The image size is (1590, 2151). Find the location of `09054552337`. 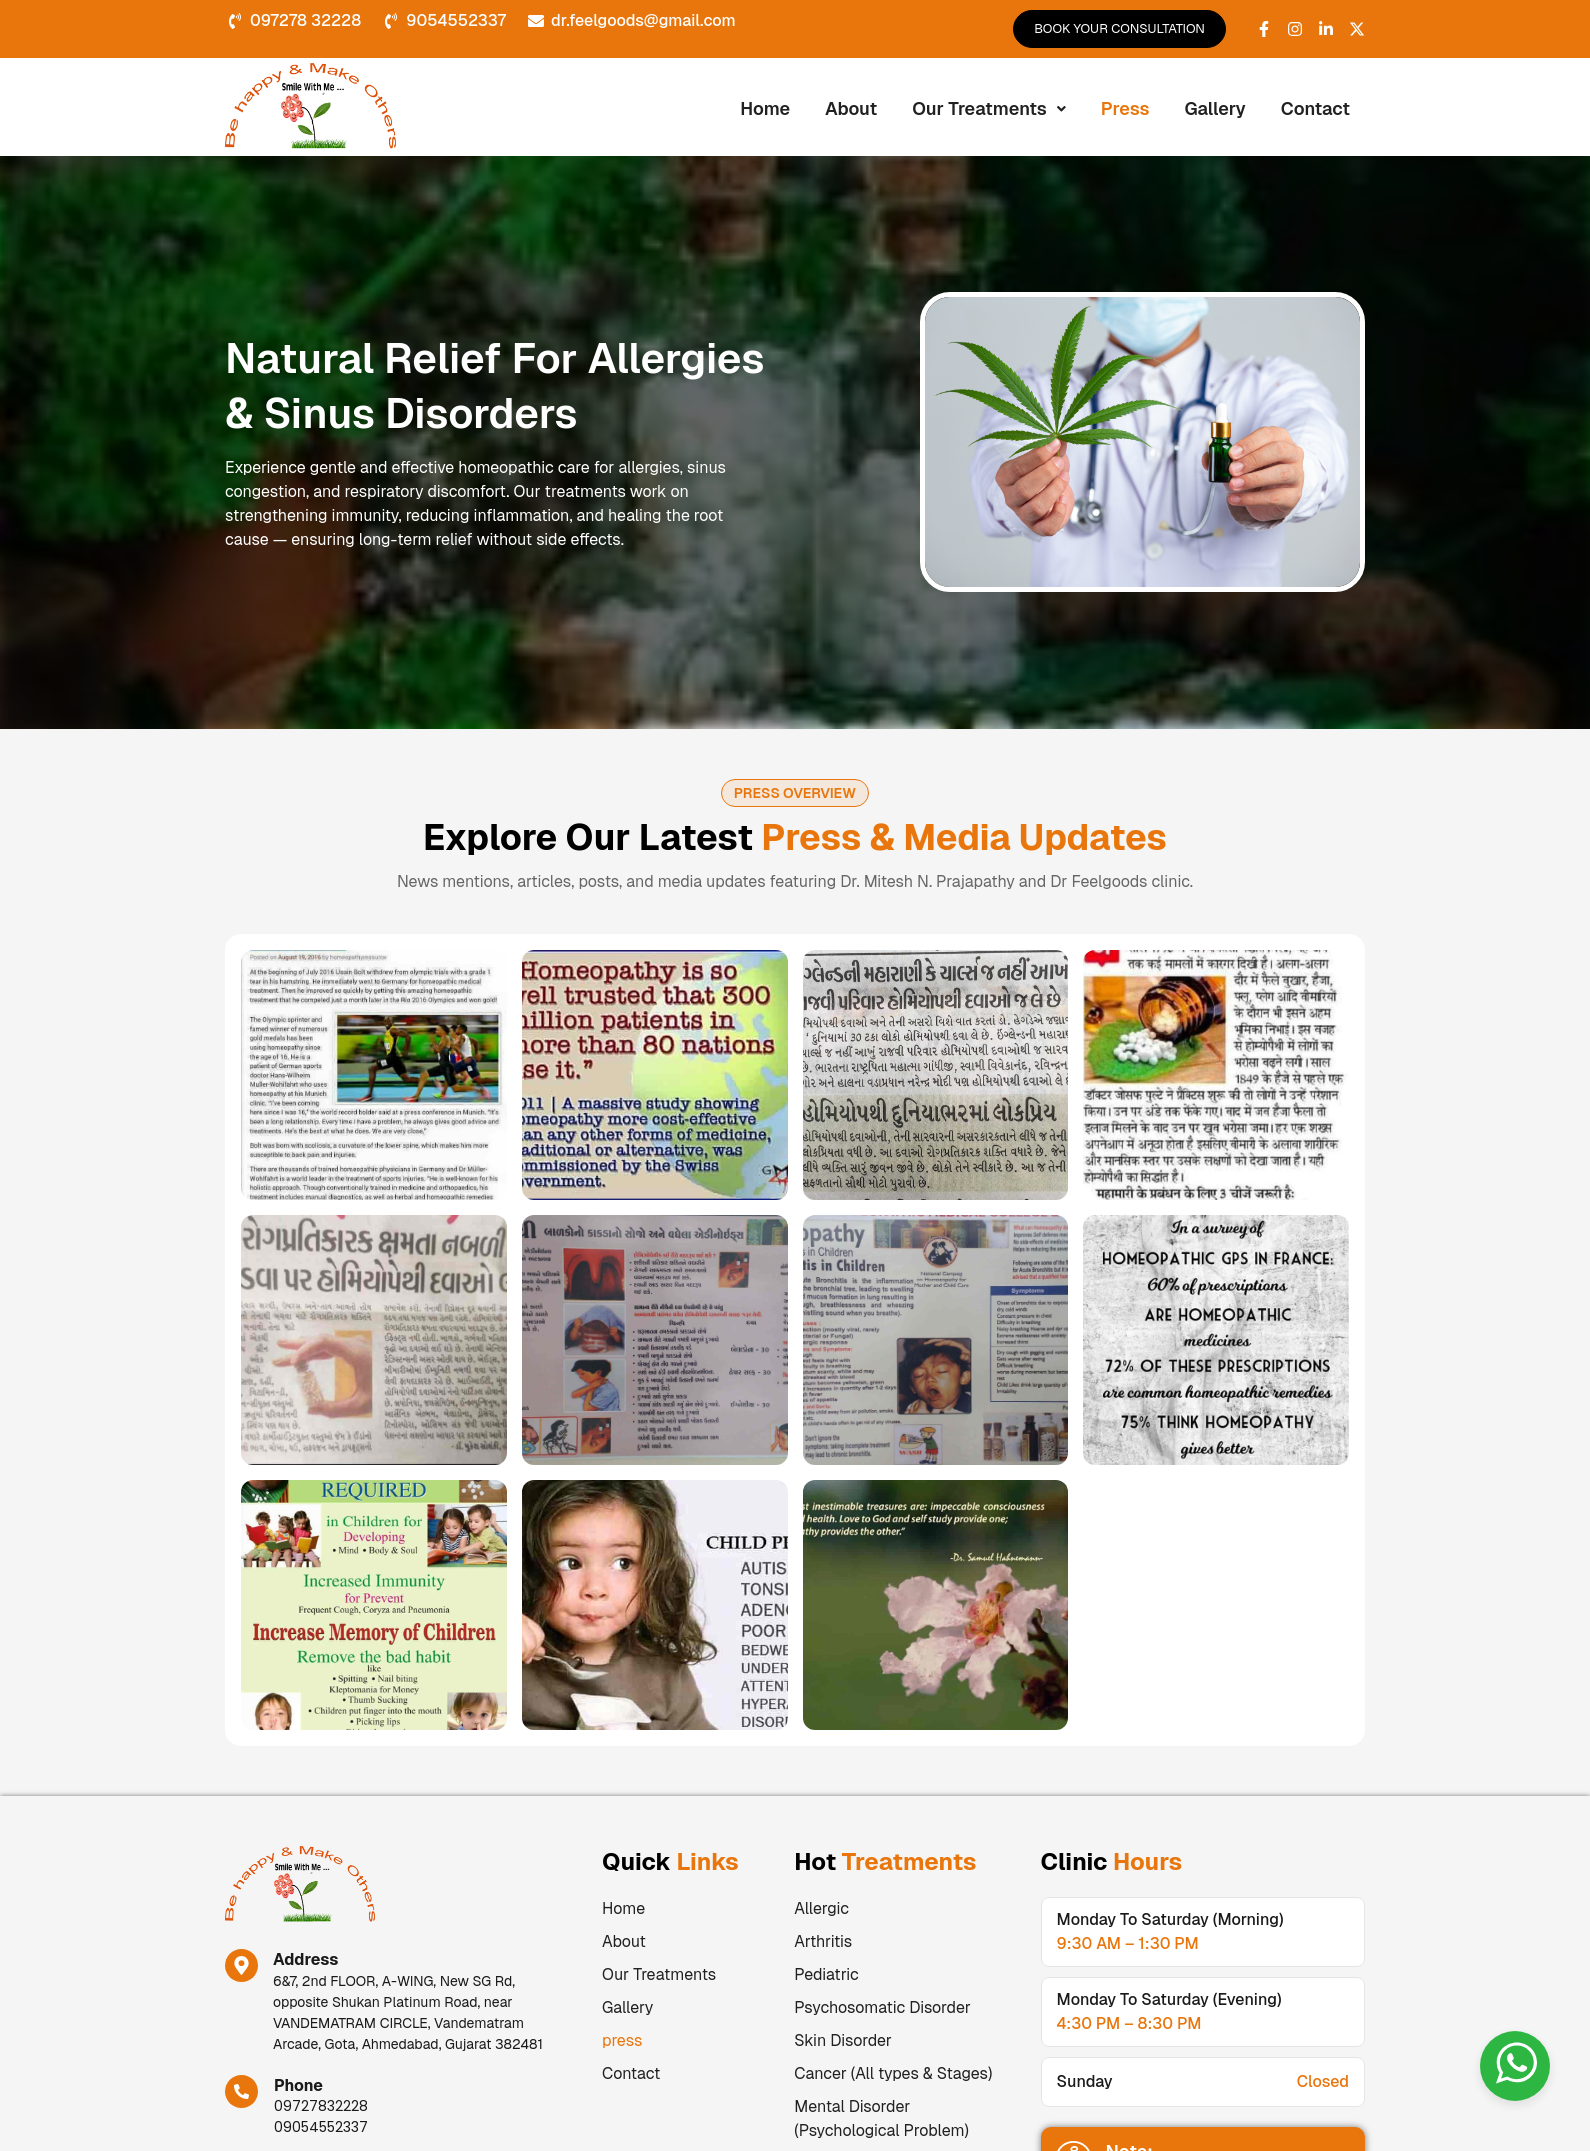

09054552337 is located at coordinates (321, 2127).